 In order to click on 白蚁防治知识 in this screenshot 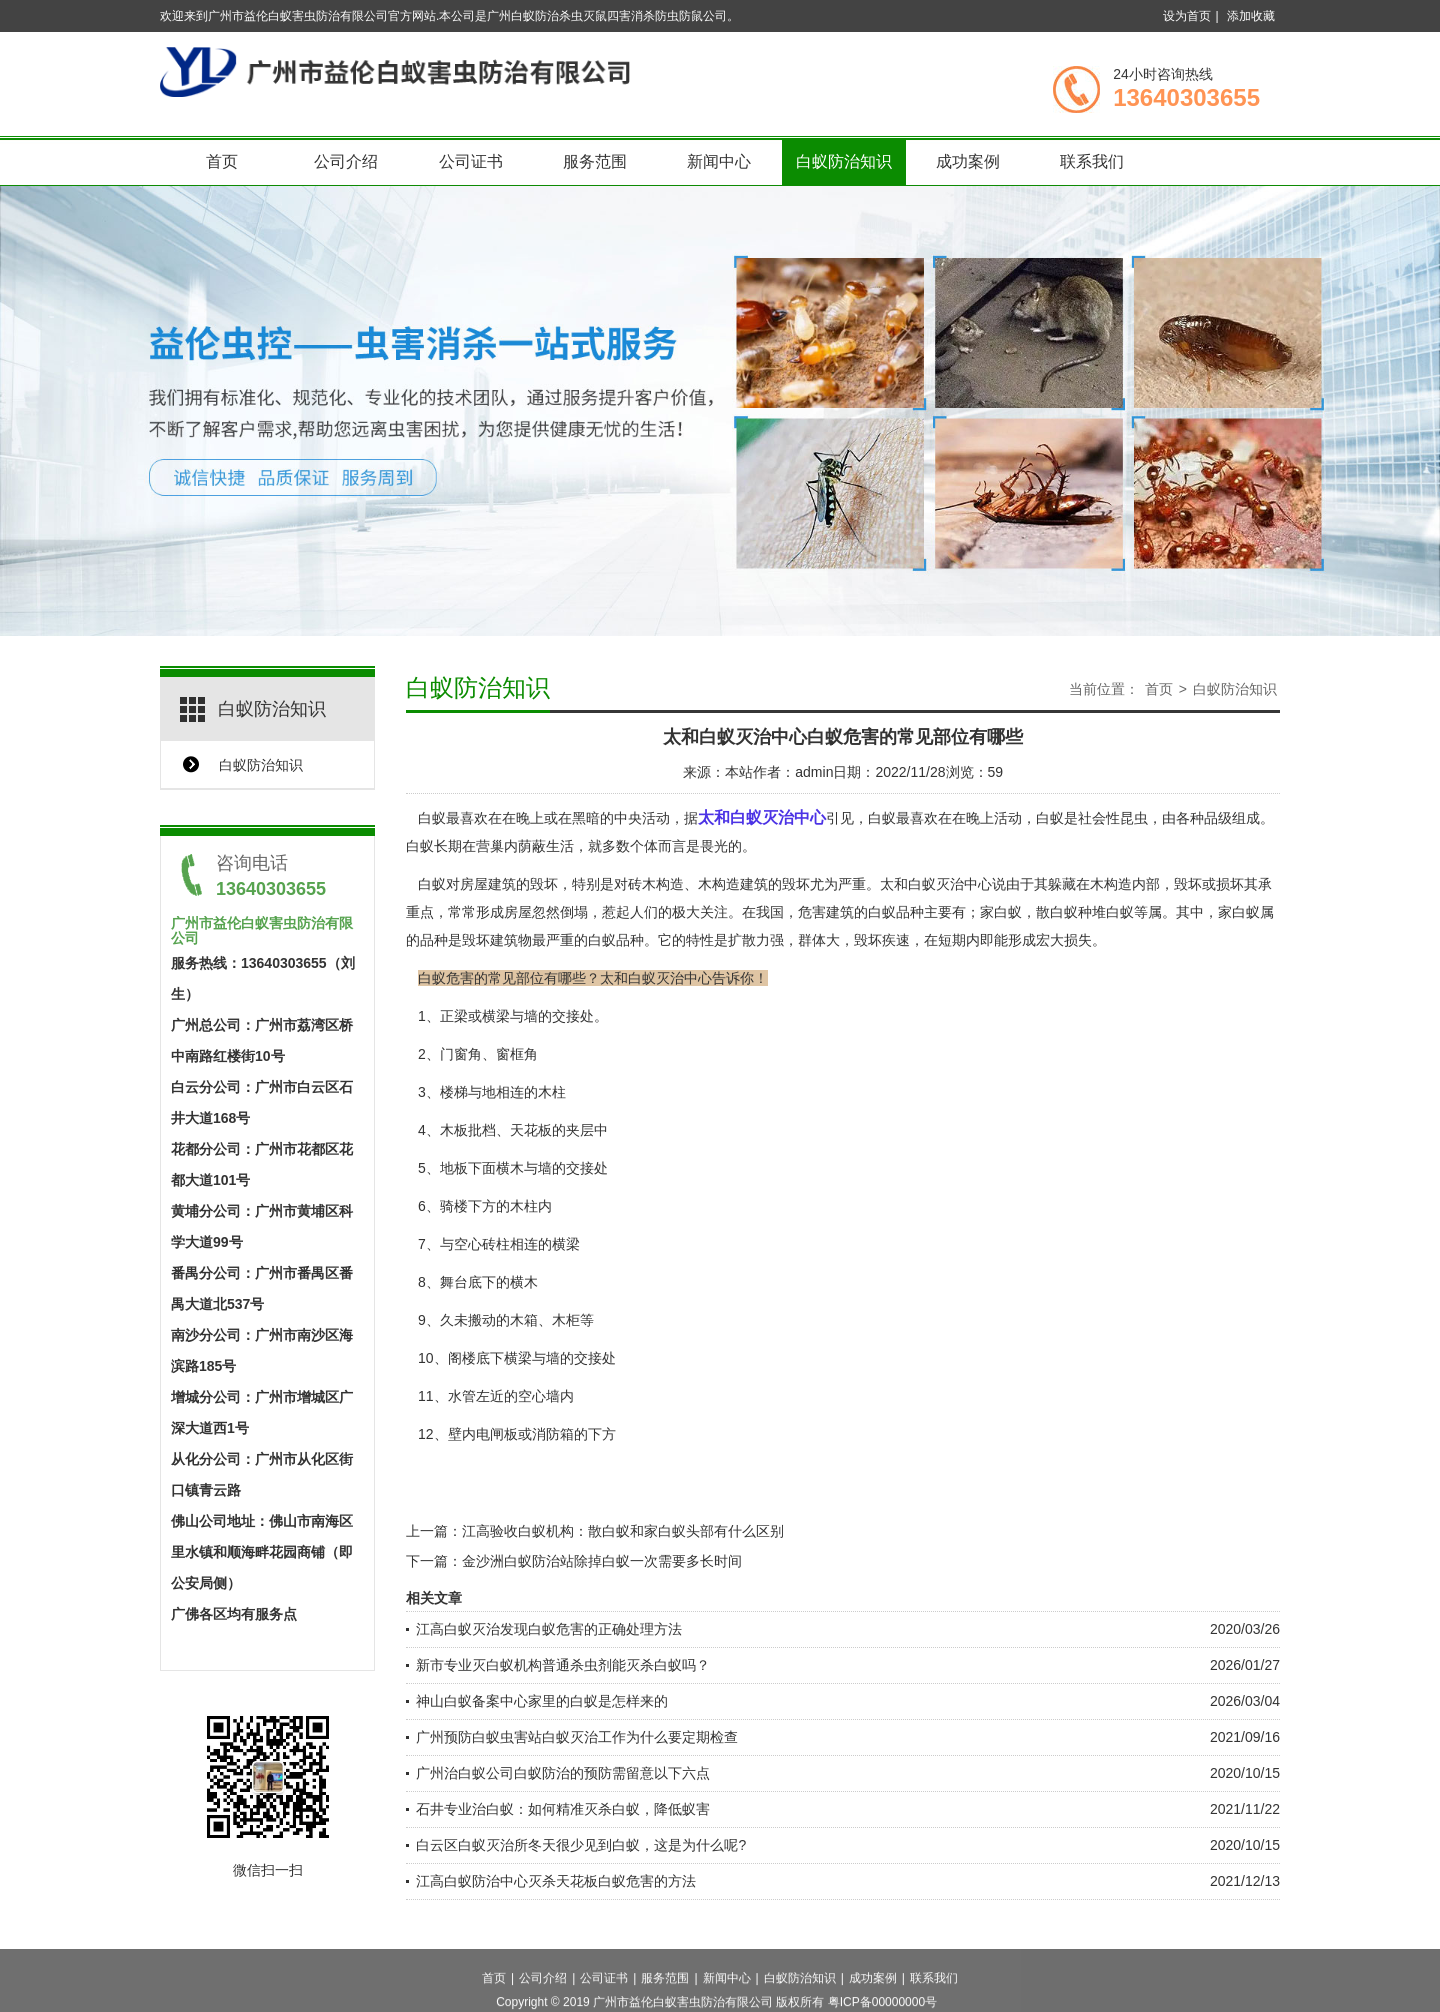, I will do `click(844, 161)`.